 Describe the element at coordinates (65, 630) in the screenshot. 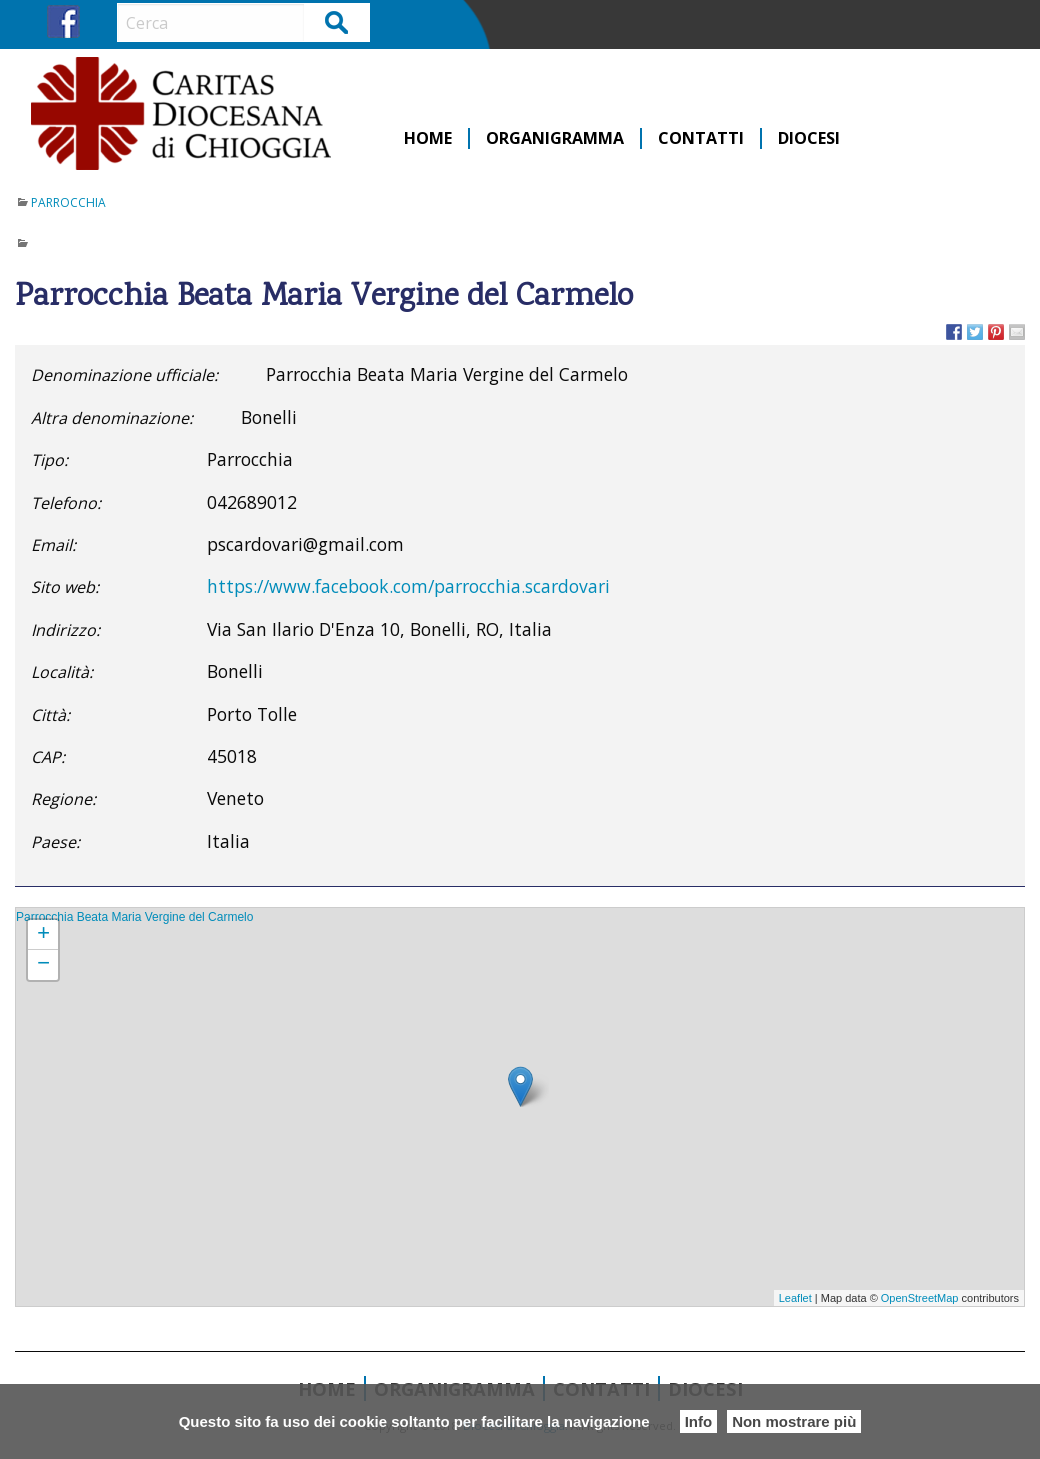

I see `Indirizzo:` at that location.